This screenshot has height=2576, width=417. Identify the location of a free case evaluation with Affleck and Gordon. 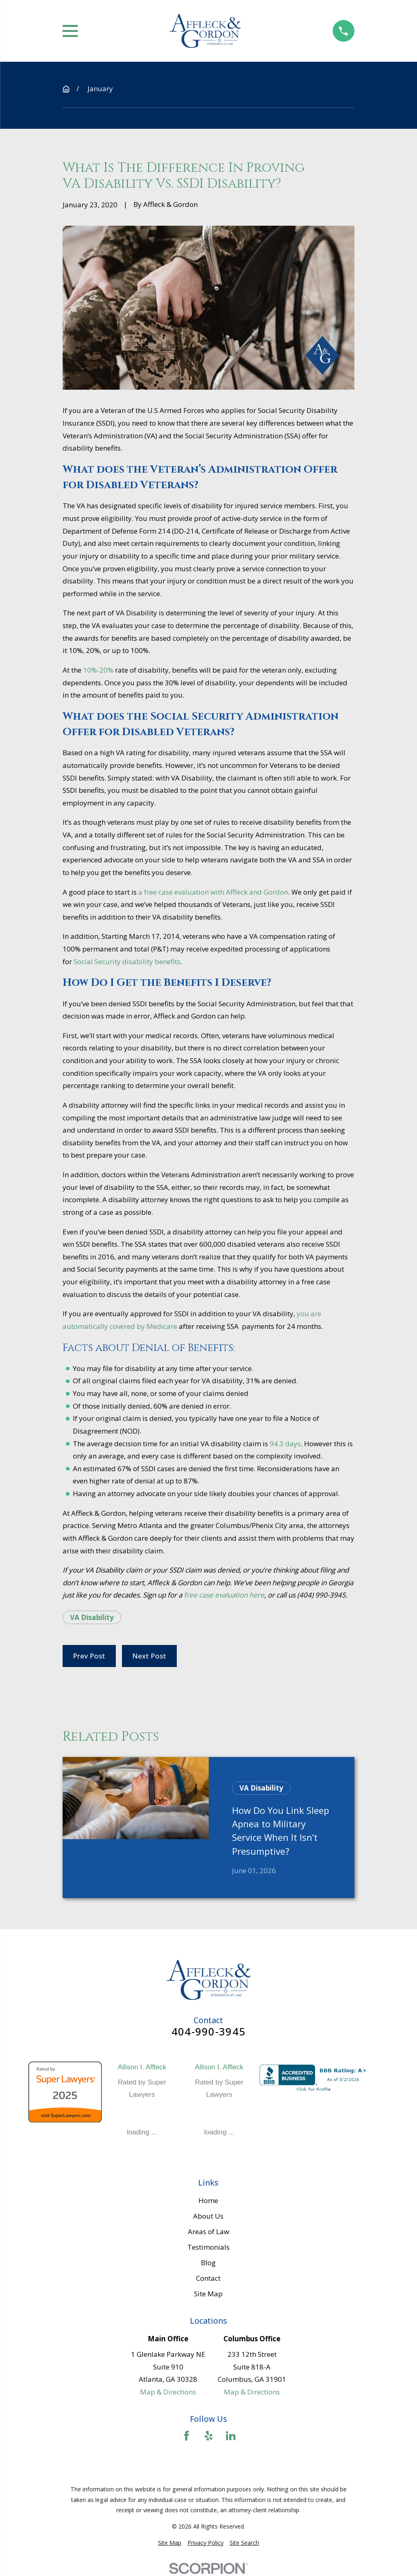
(213, 892).